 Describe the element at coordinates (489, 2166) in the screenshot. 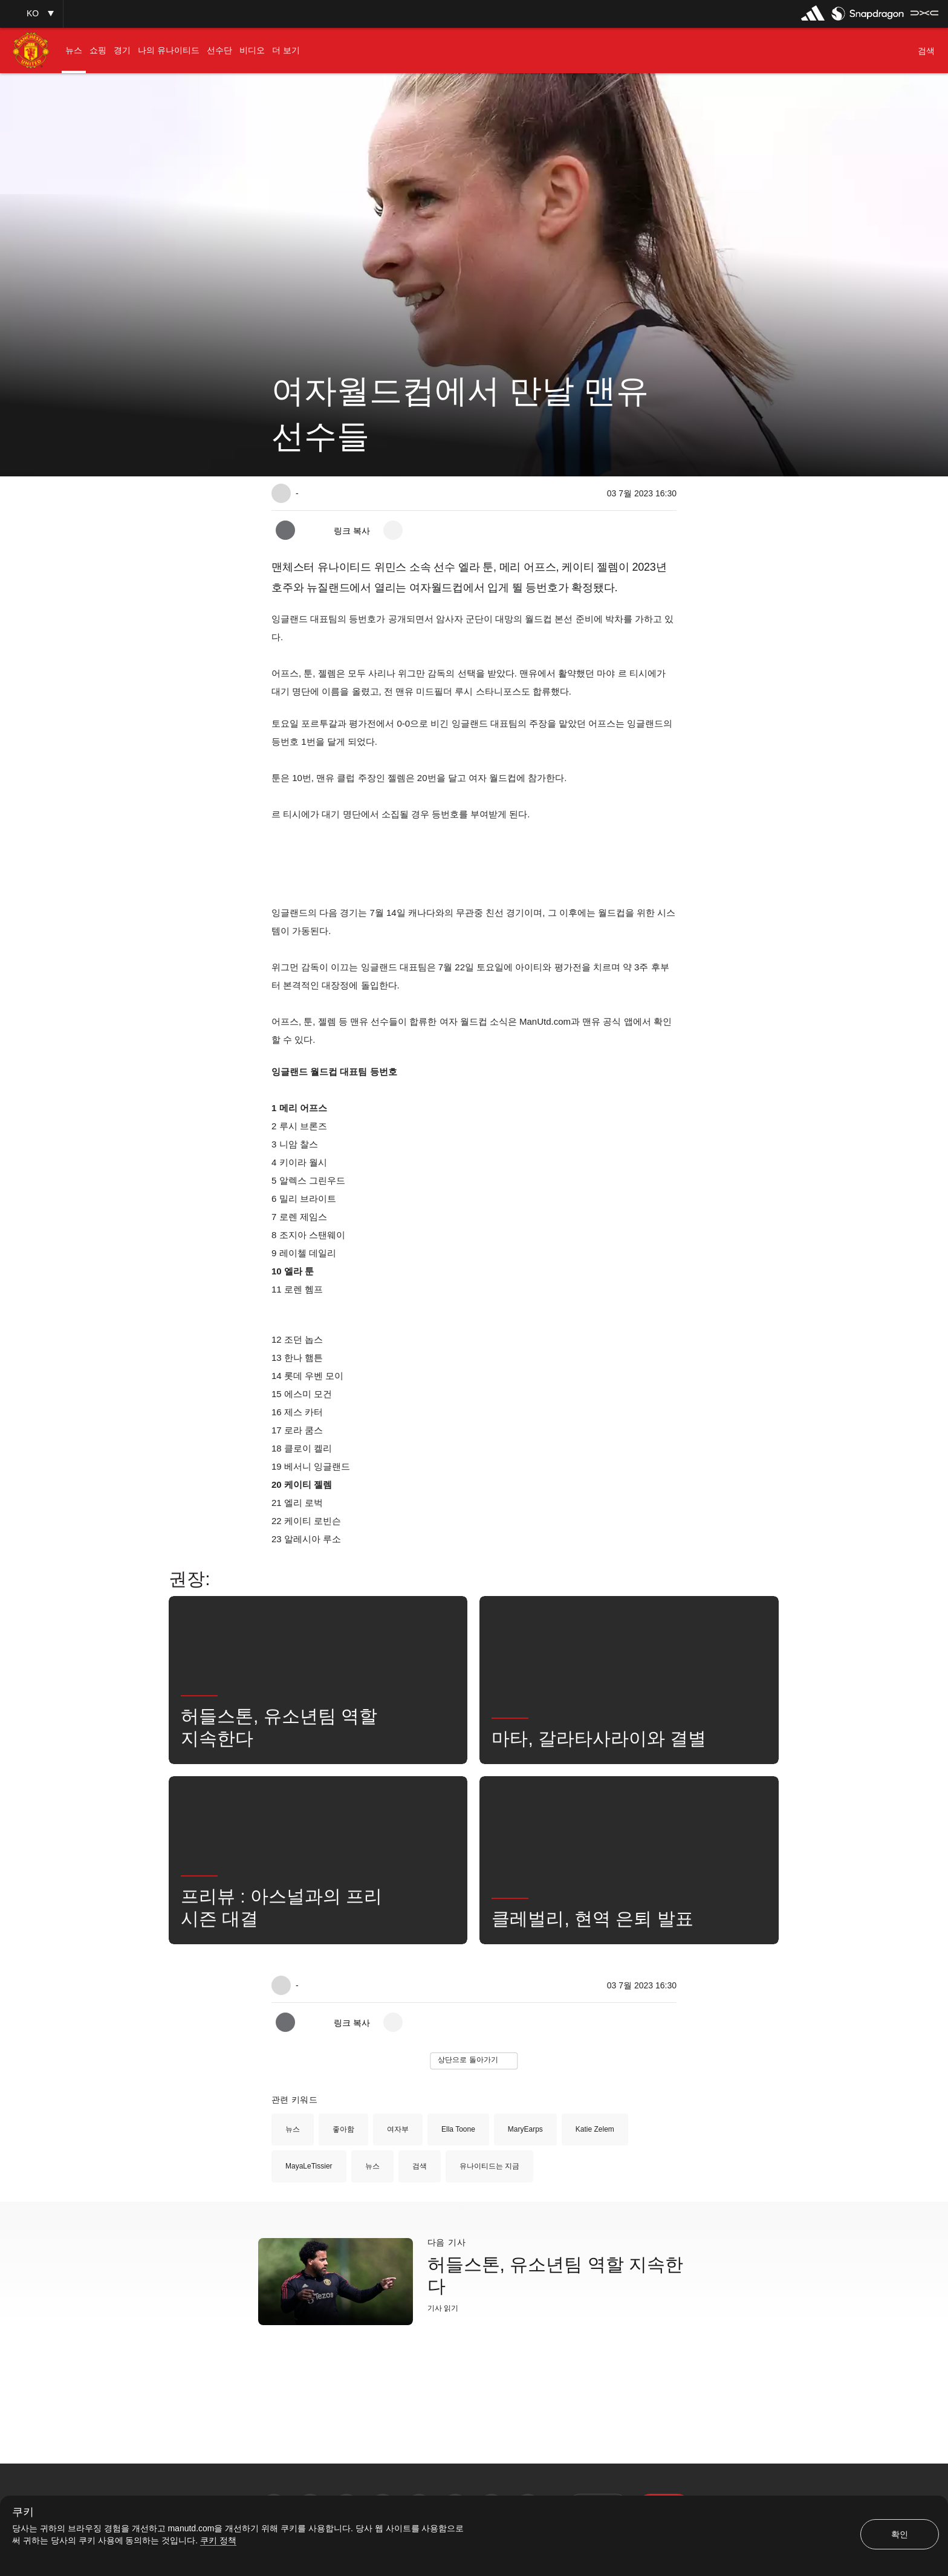

I see `유나이티드는 지금` at that location.